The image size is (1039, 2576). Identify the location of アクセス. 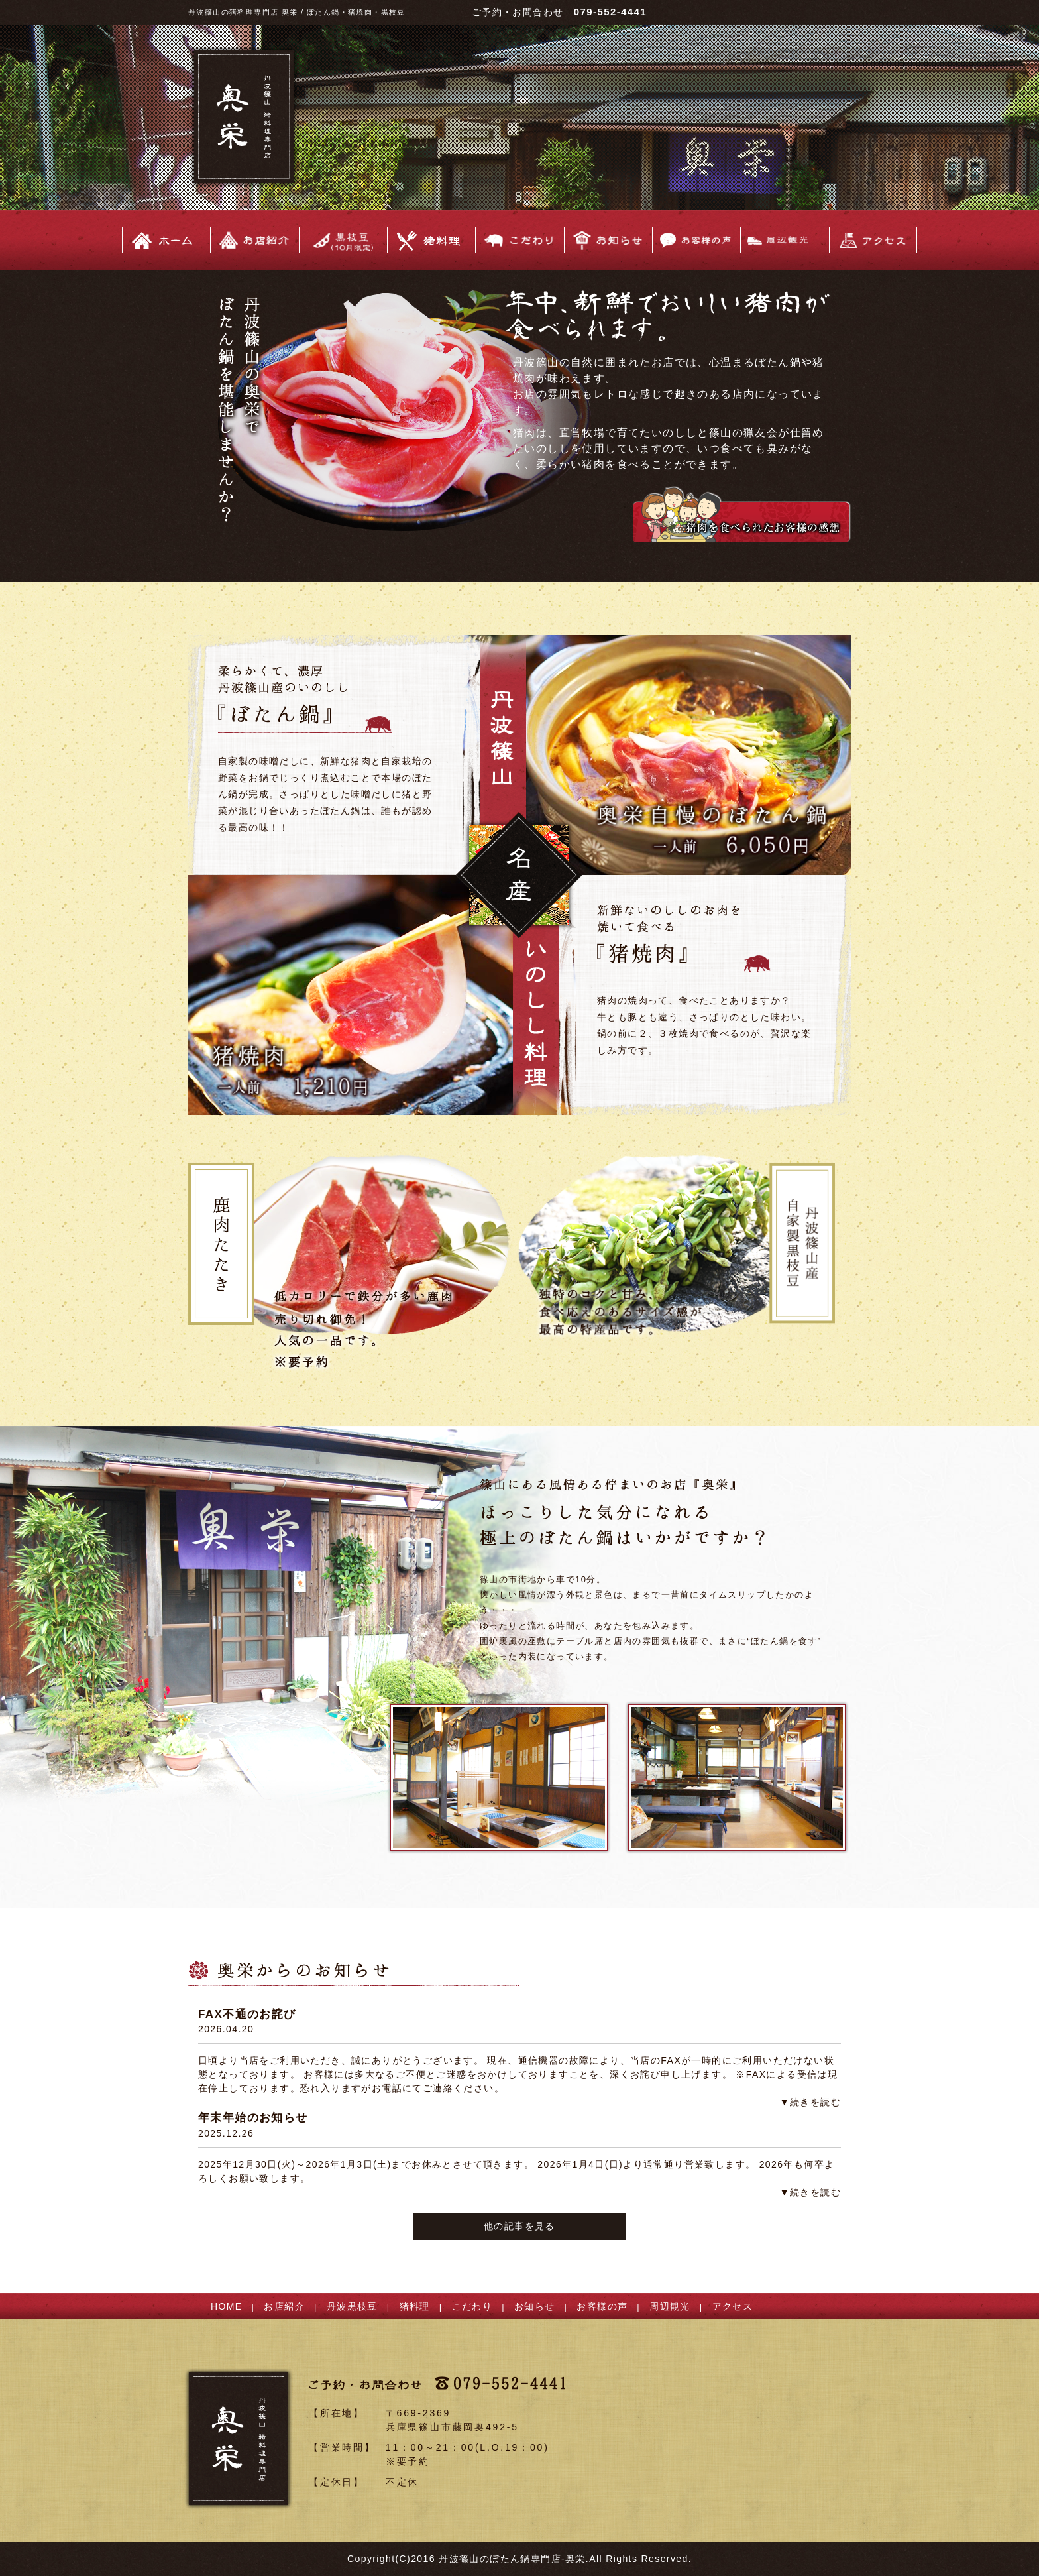
(732, 2306).